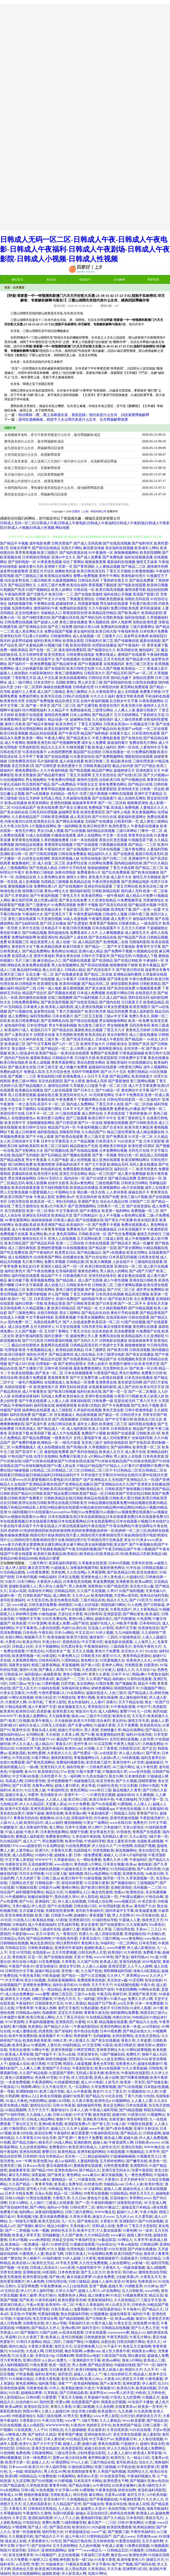 This screenshot has height=2576, width=170. Describe the element at coordinates (123, 1262) in the screenshot. I see `人妖在线不卡` at that location.